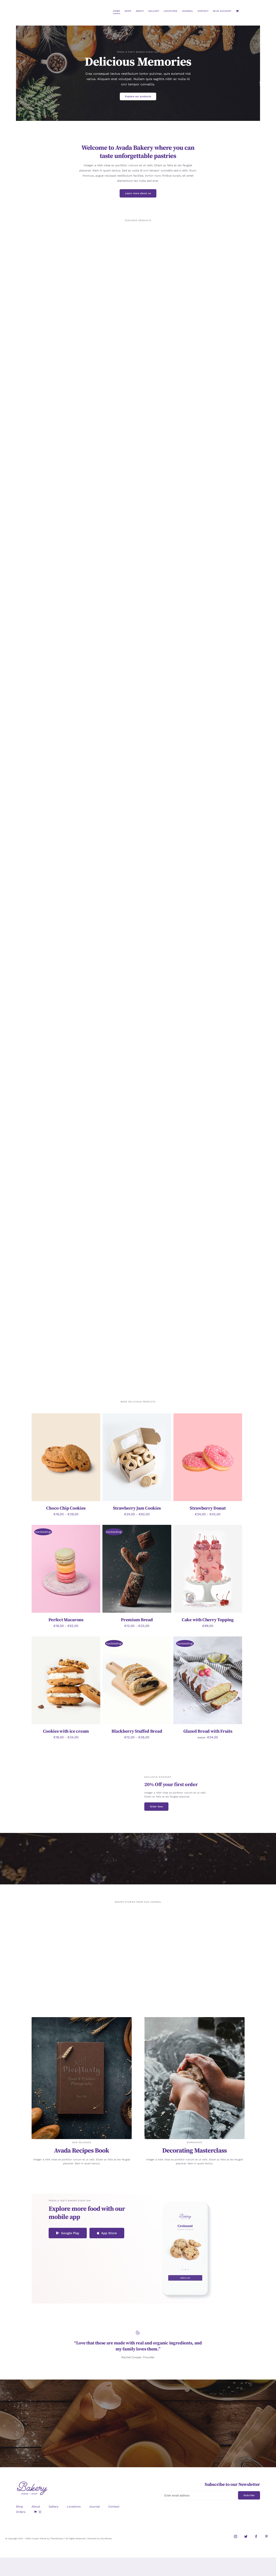  I want to click on WordPress, so click(106, 2538).